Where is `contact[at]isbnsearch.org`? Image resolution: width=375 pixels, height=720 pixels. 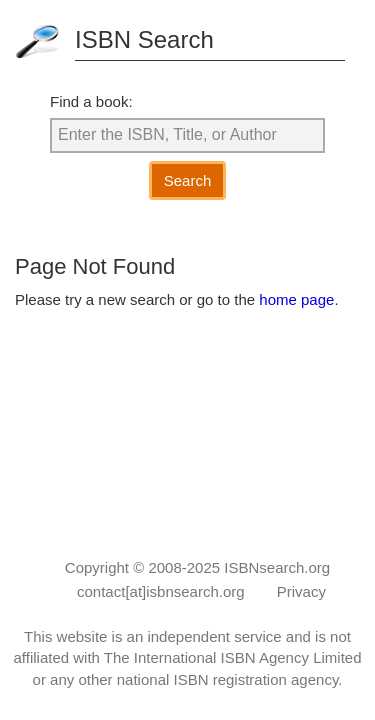 contact[at]isbnsearch.org is located at coordinates (161, 591).